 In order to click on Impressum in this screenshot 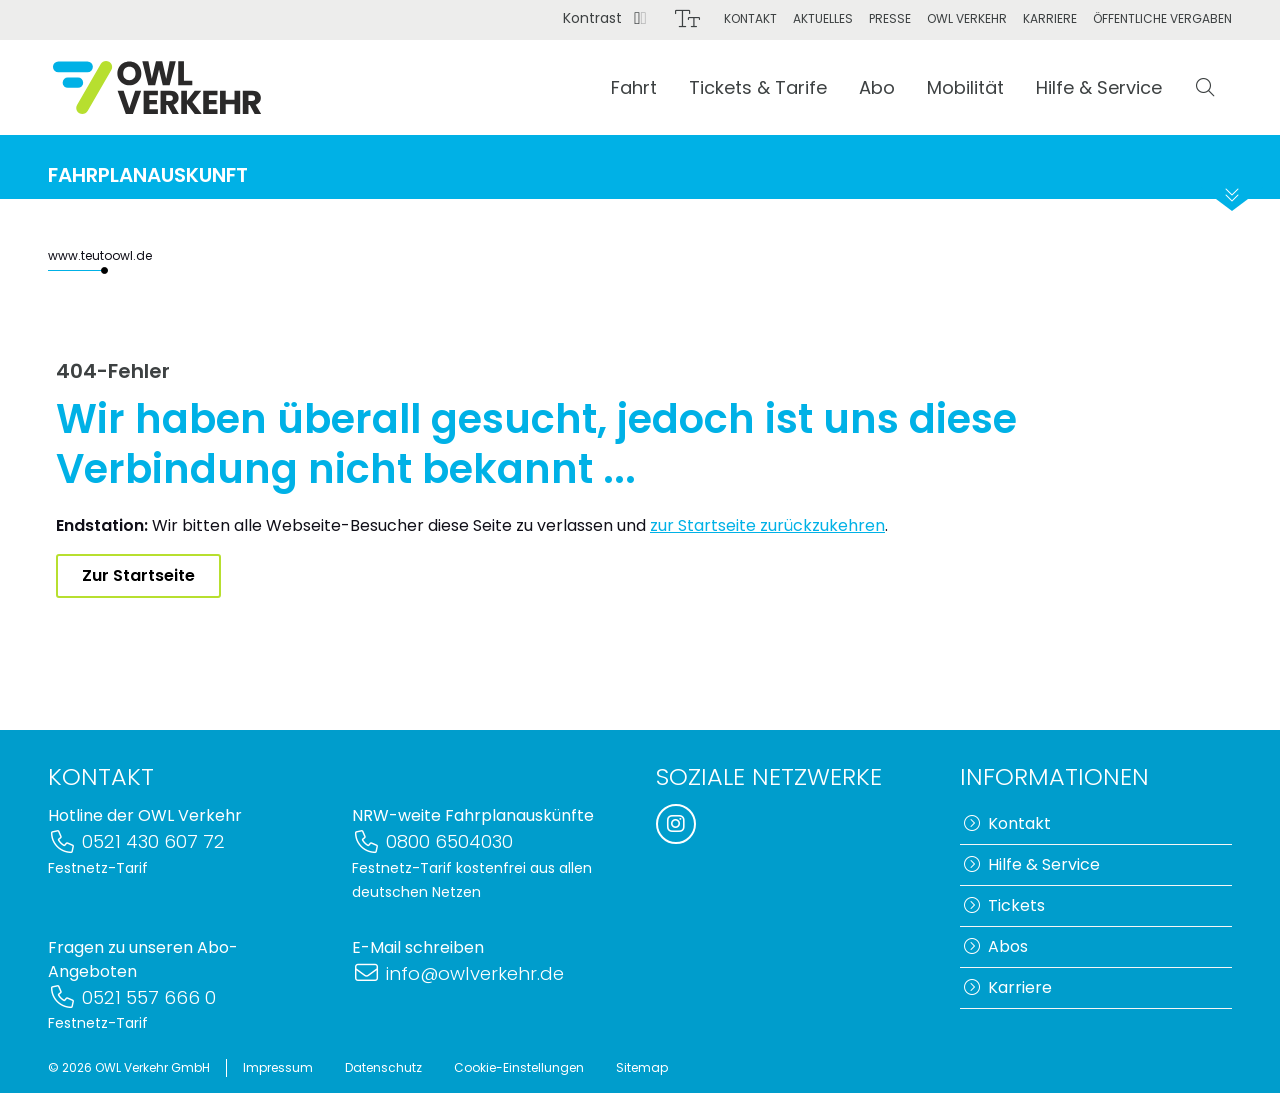, I will do `click(278, 1067)`.